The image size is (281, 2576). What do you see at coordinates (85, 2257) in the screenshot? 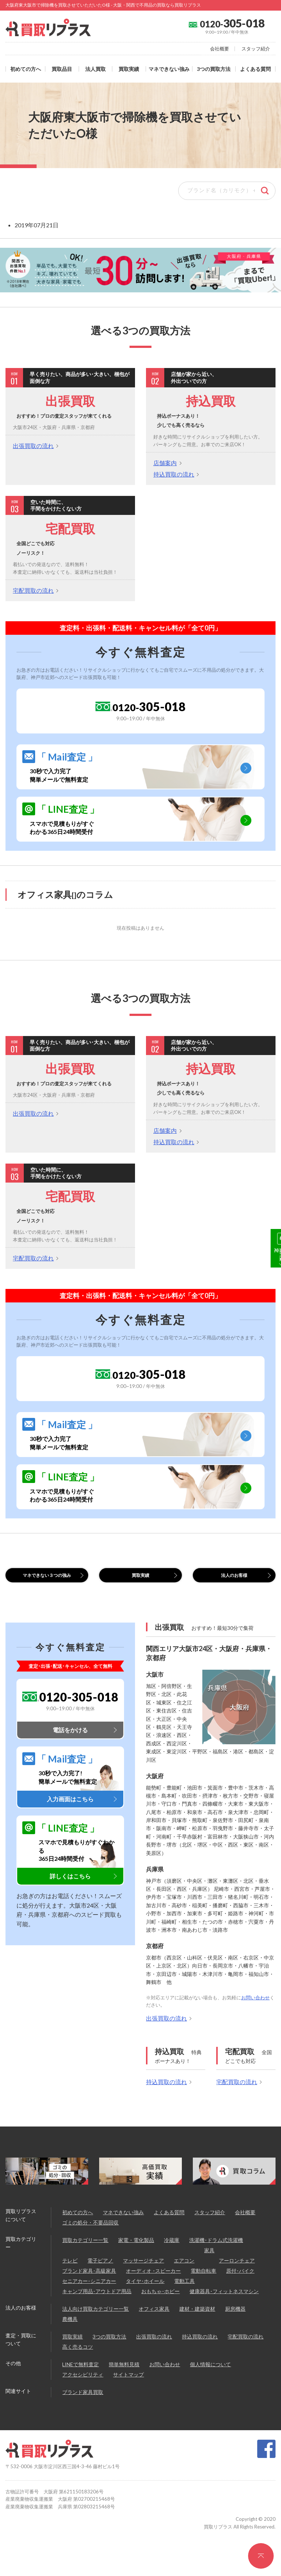
I see `買取カテゴリー一覧` at bounding box center [85, 2257].